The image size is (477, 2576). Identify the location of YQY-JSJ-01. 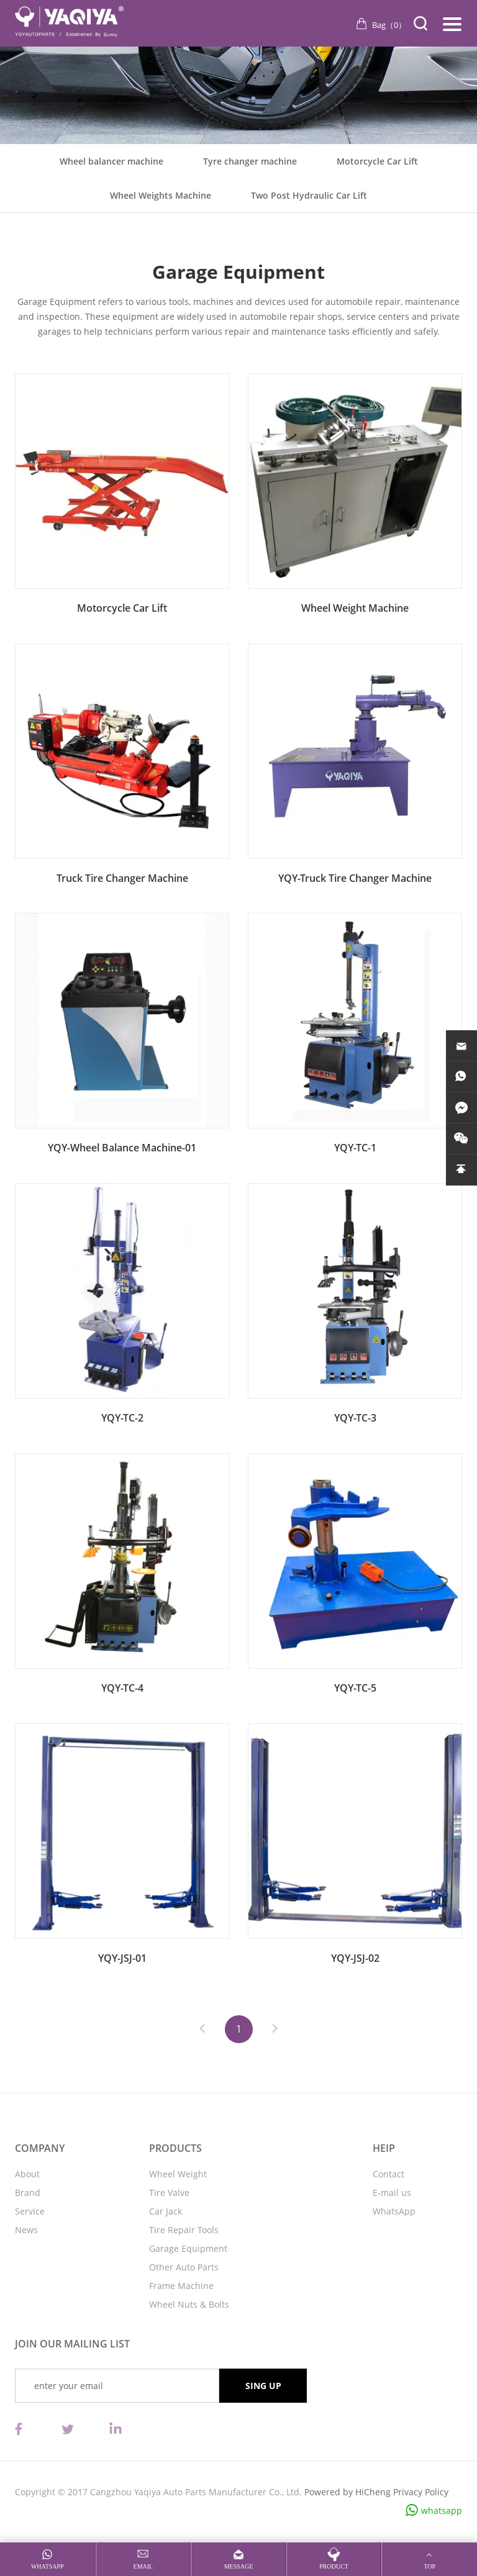
(122, 1958).